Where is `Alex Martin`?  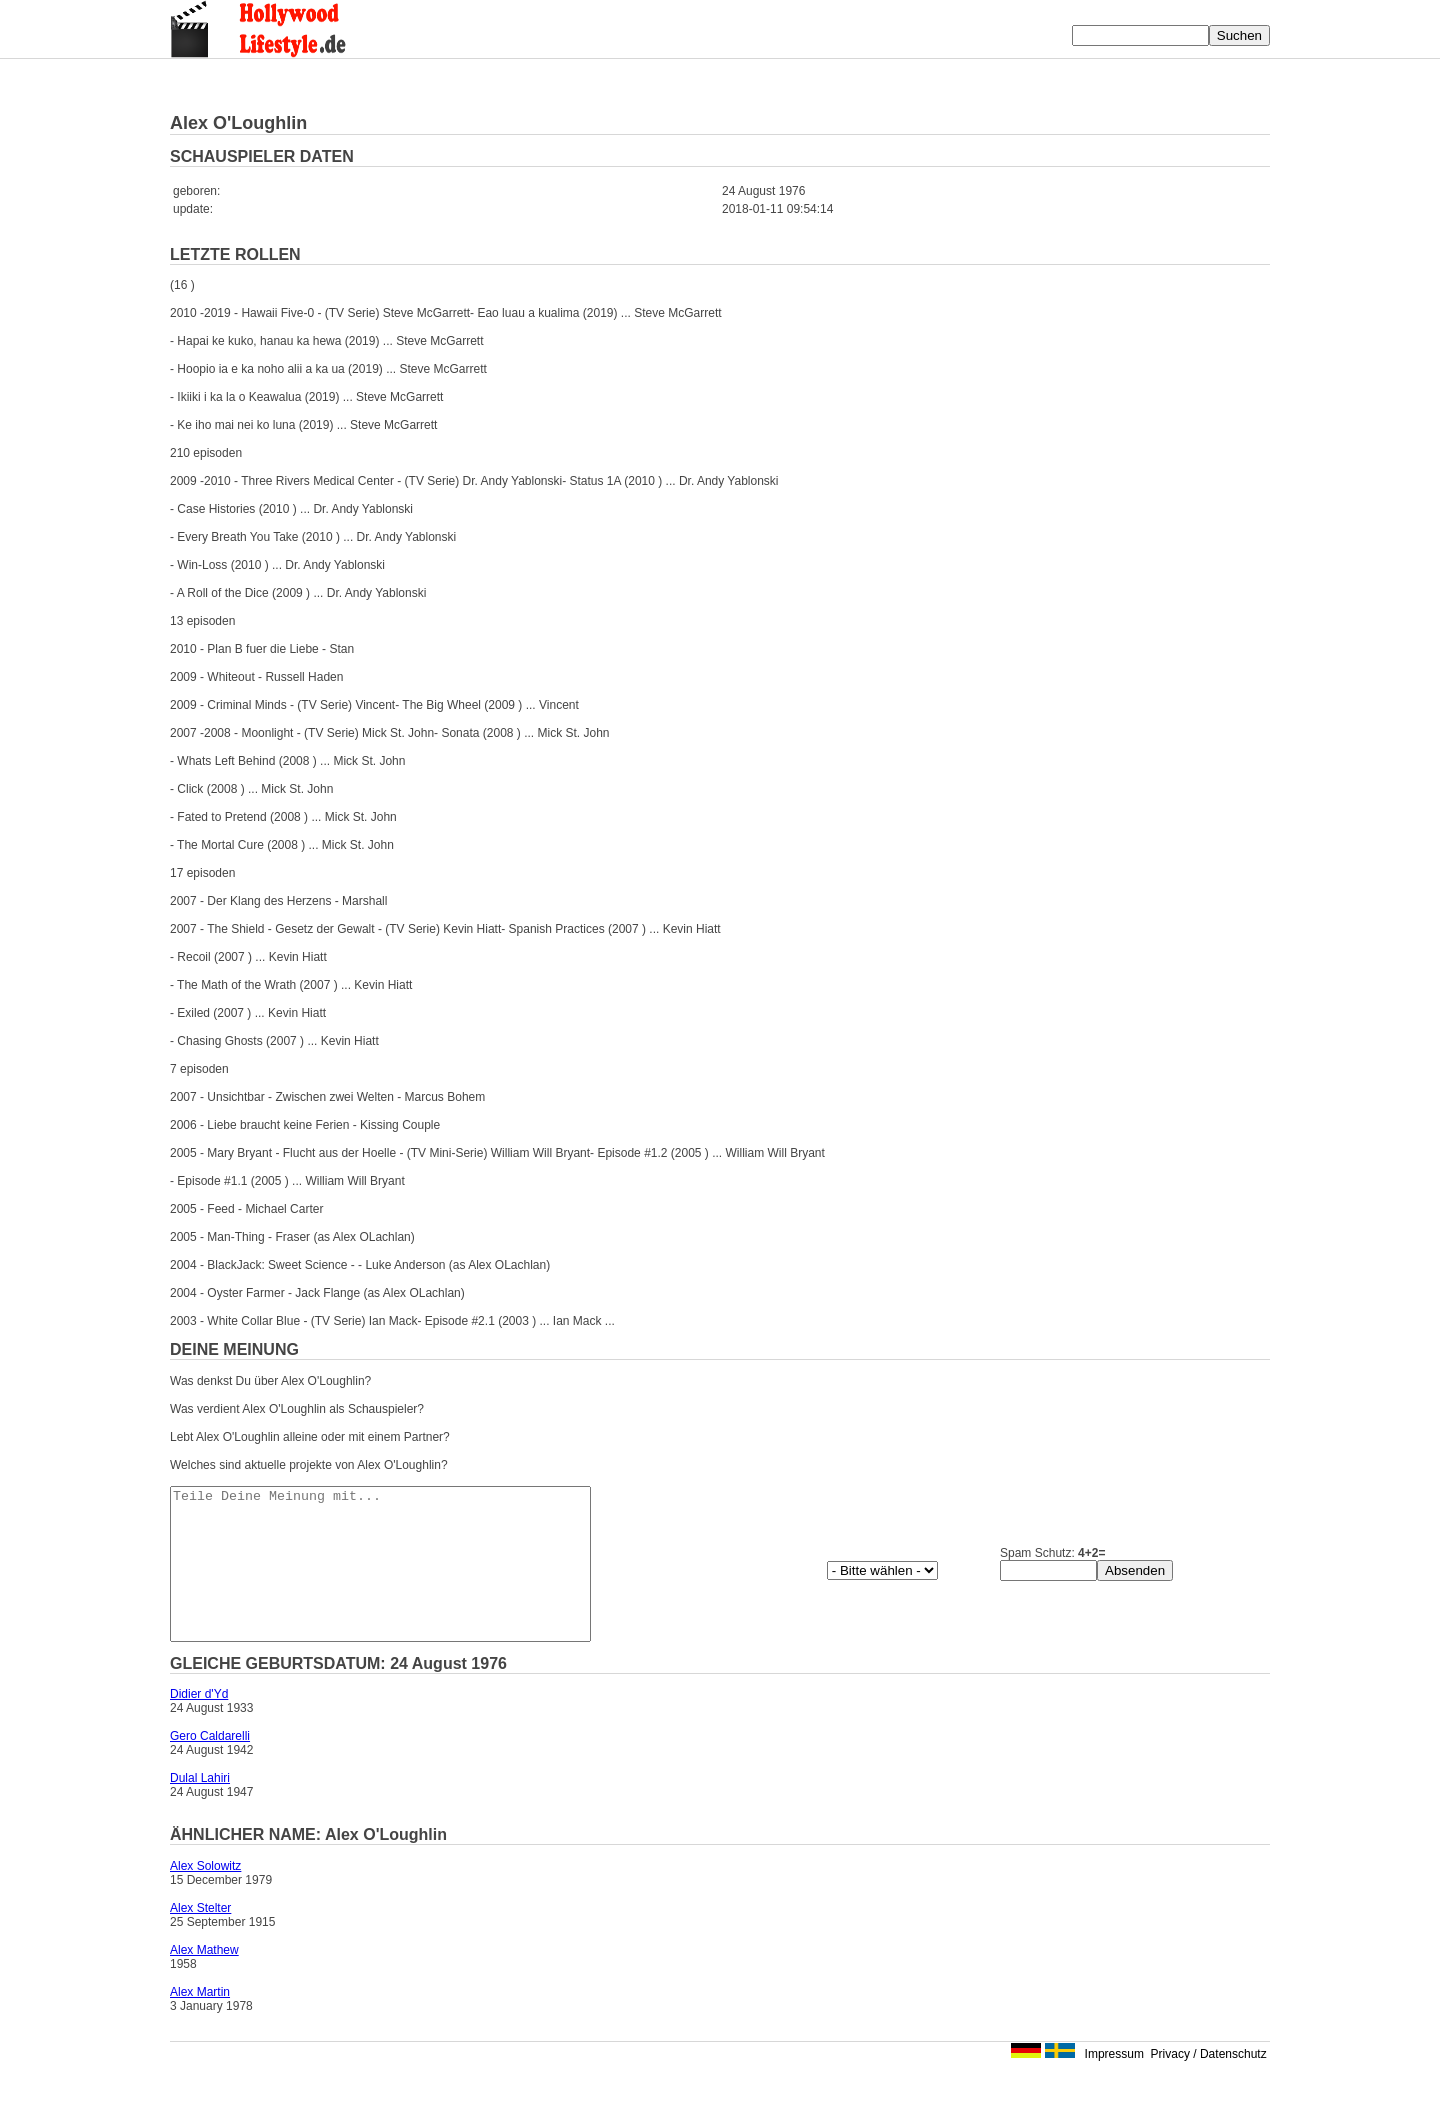
Alex Martin is located at coordinates (200, 2022).